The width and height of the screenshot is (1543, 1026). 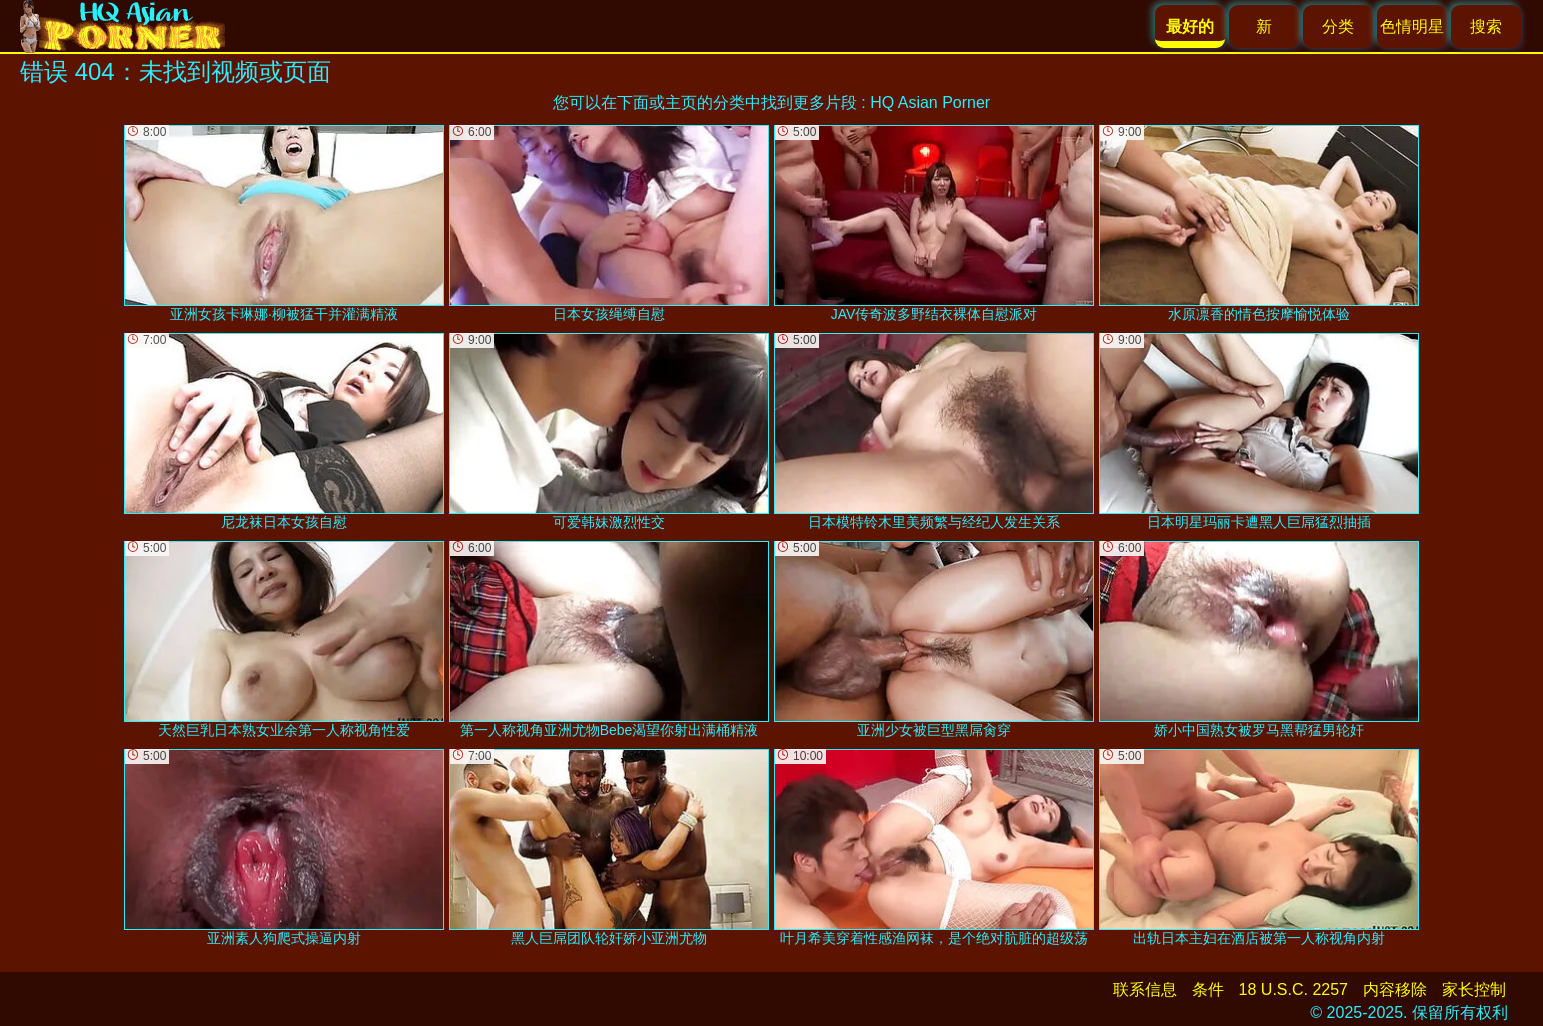 I want to click on 内容移除, so click(x=1395, y=989).